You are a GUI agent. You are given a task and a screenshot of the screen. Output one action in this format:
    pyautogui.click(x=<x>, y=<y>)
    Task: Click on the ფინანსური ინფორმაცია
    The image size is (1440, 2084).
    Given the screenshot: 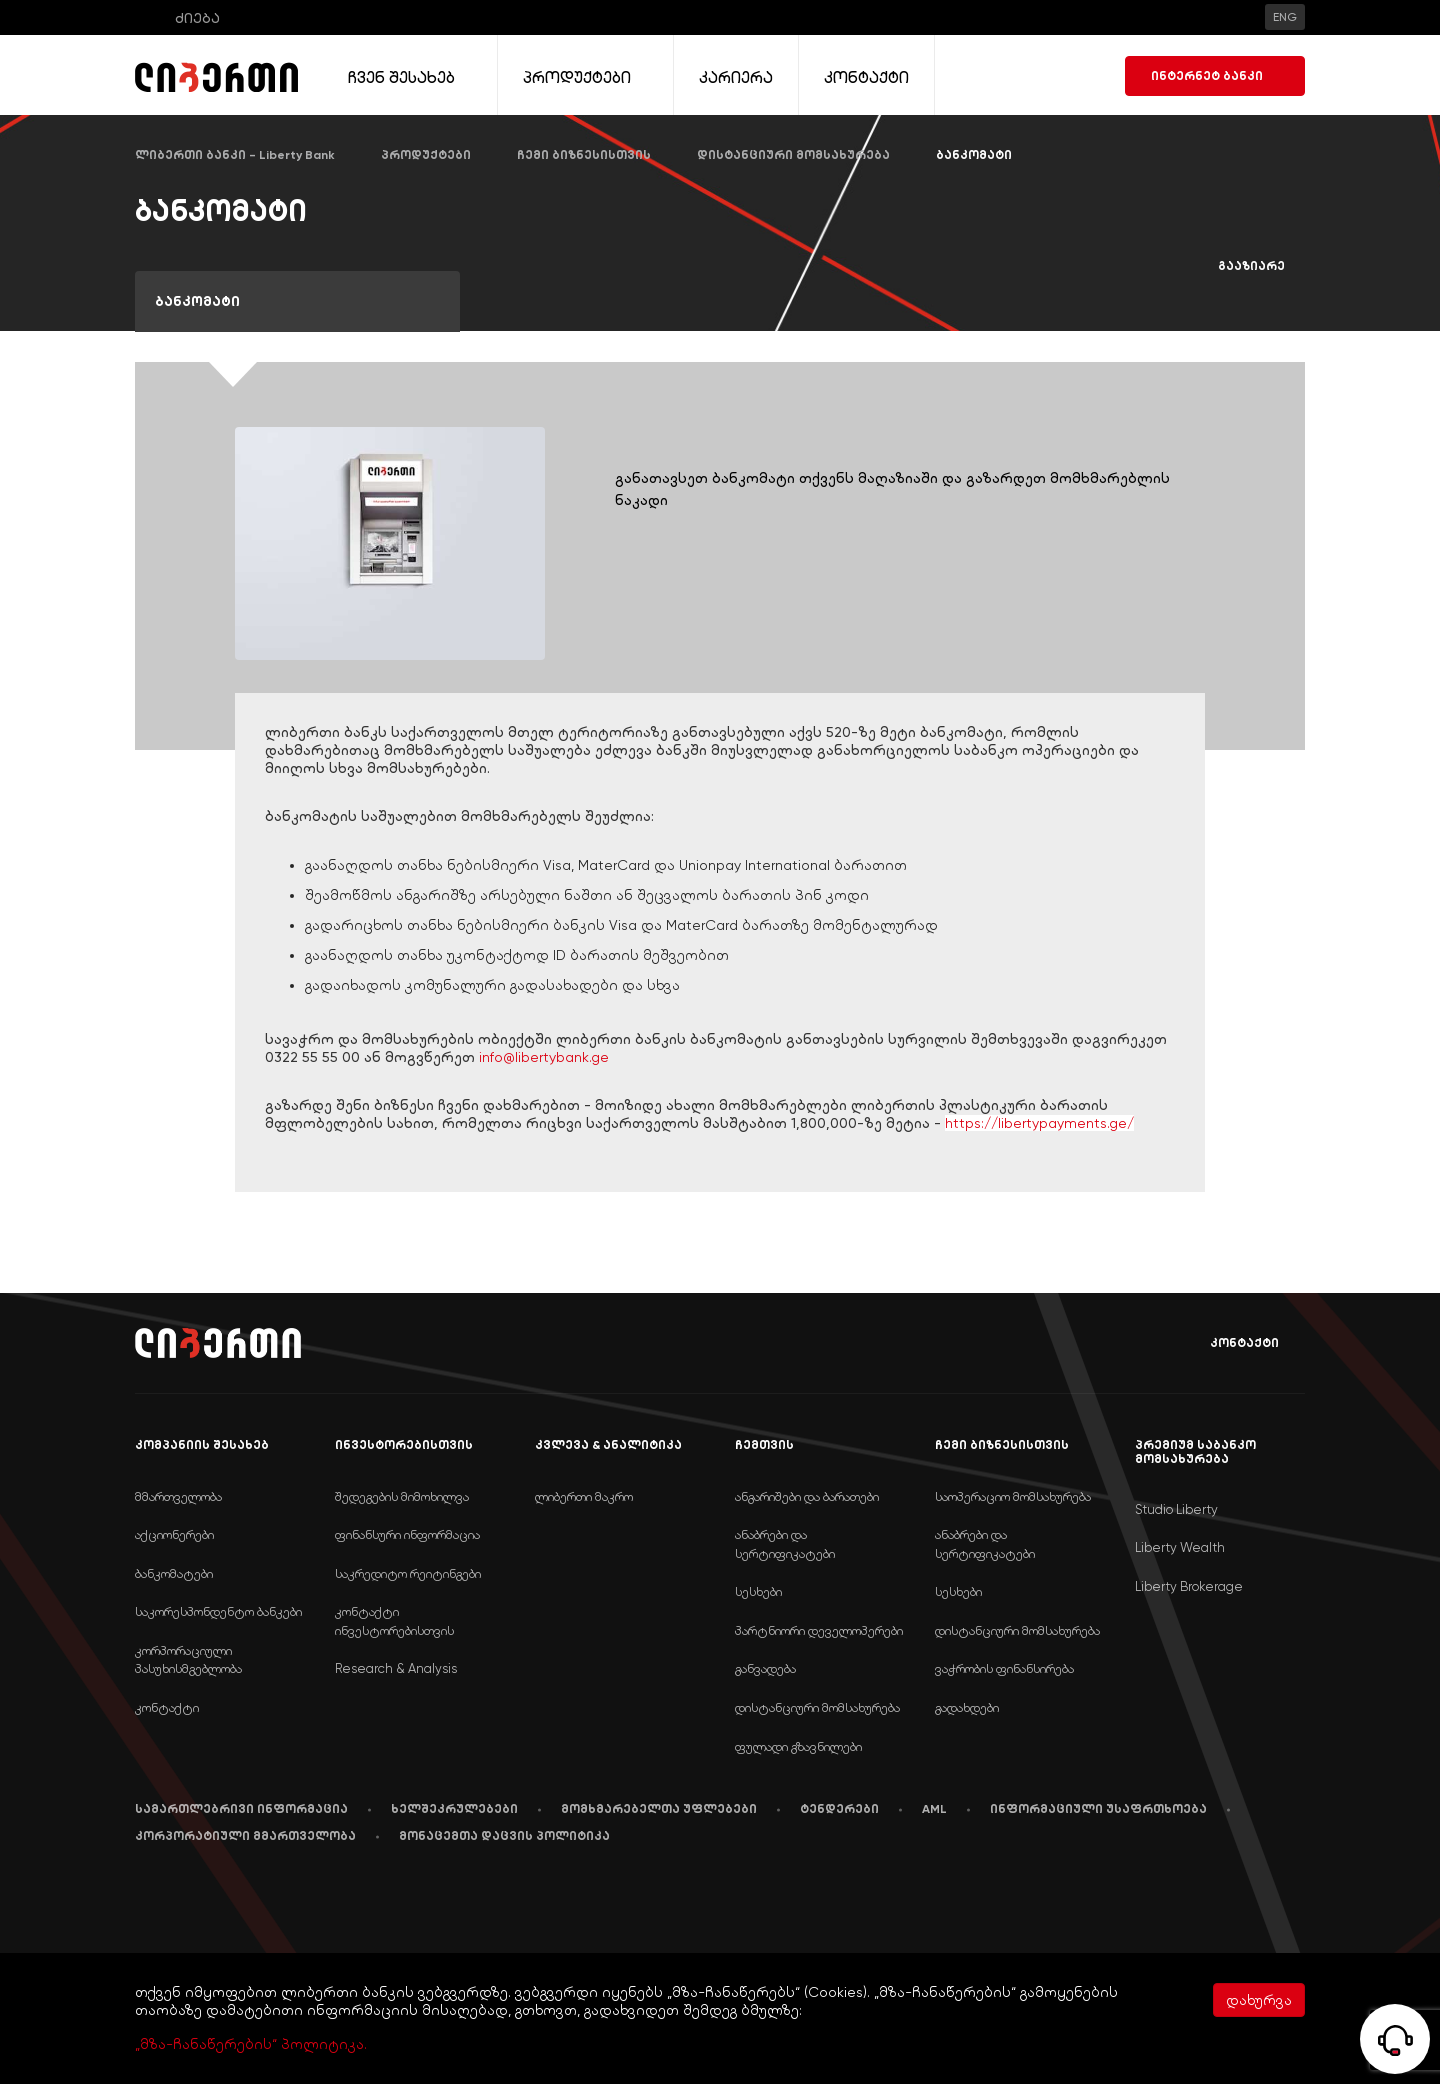 What is the action you would take?
    pyautogui.click(x=407, y=1534)
    